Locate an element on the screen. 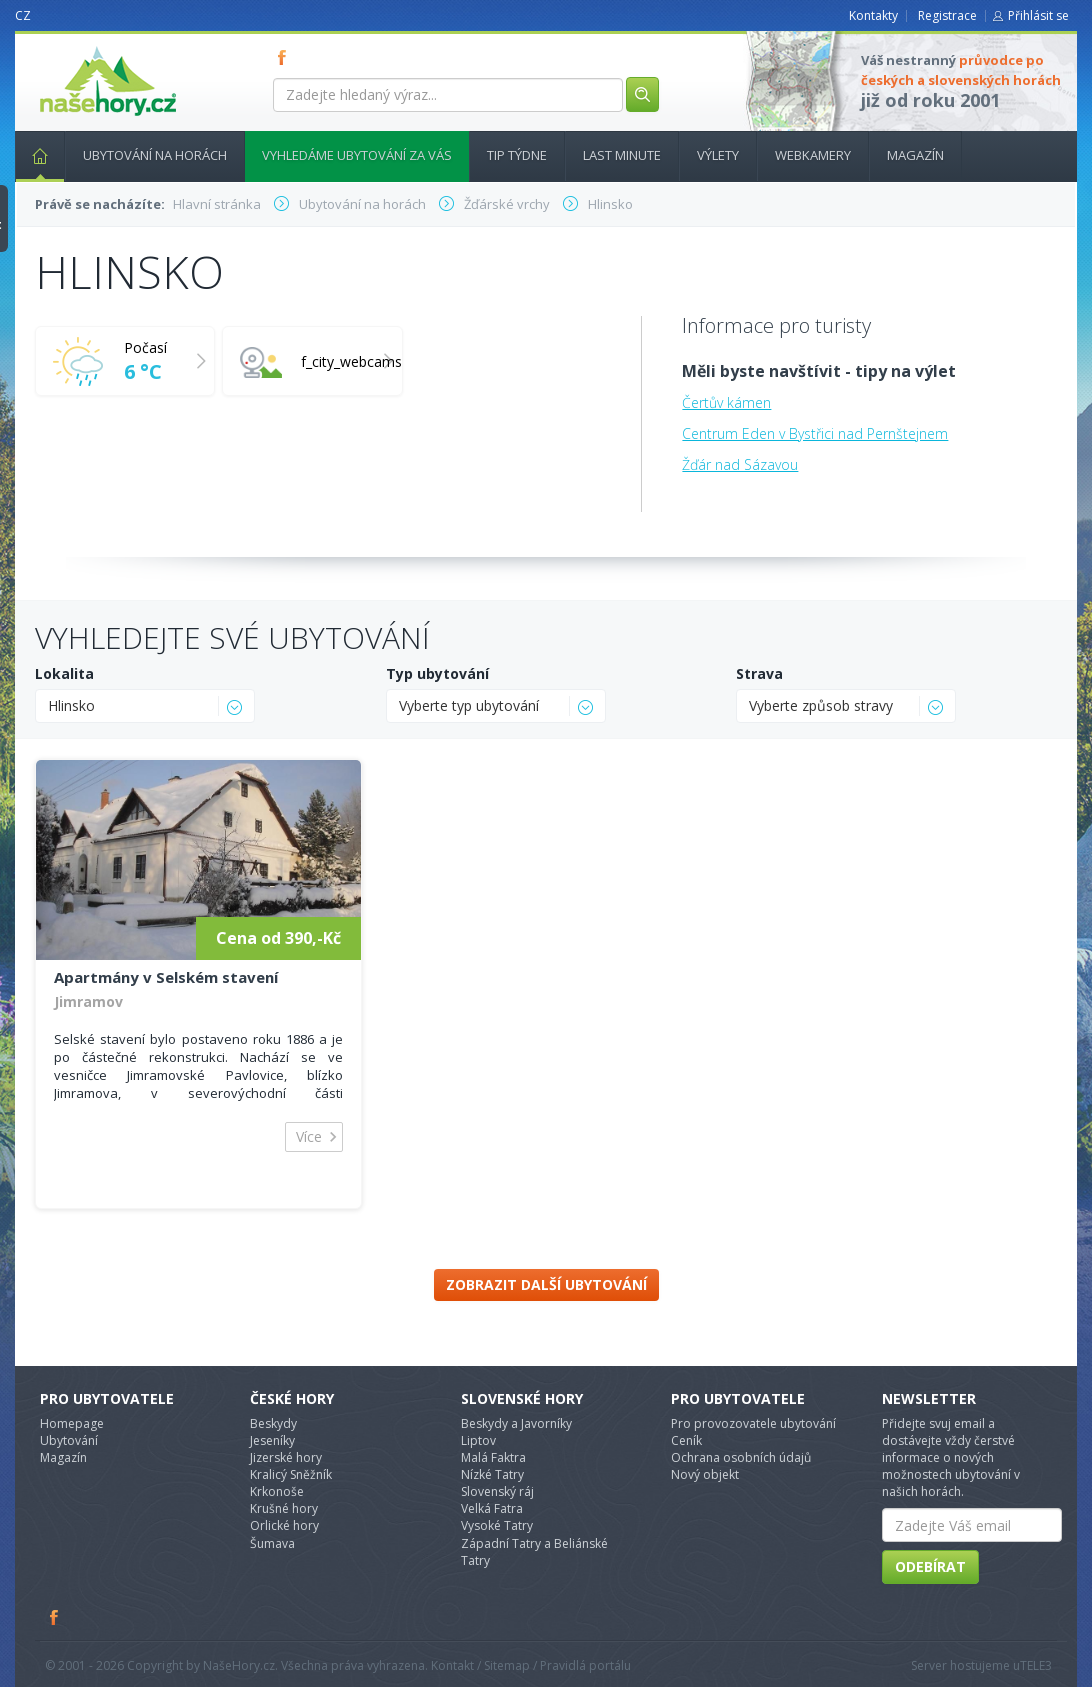 The image size is (1092, 1687). Registrace is located at coordinates (947, 15).